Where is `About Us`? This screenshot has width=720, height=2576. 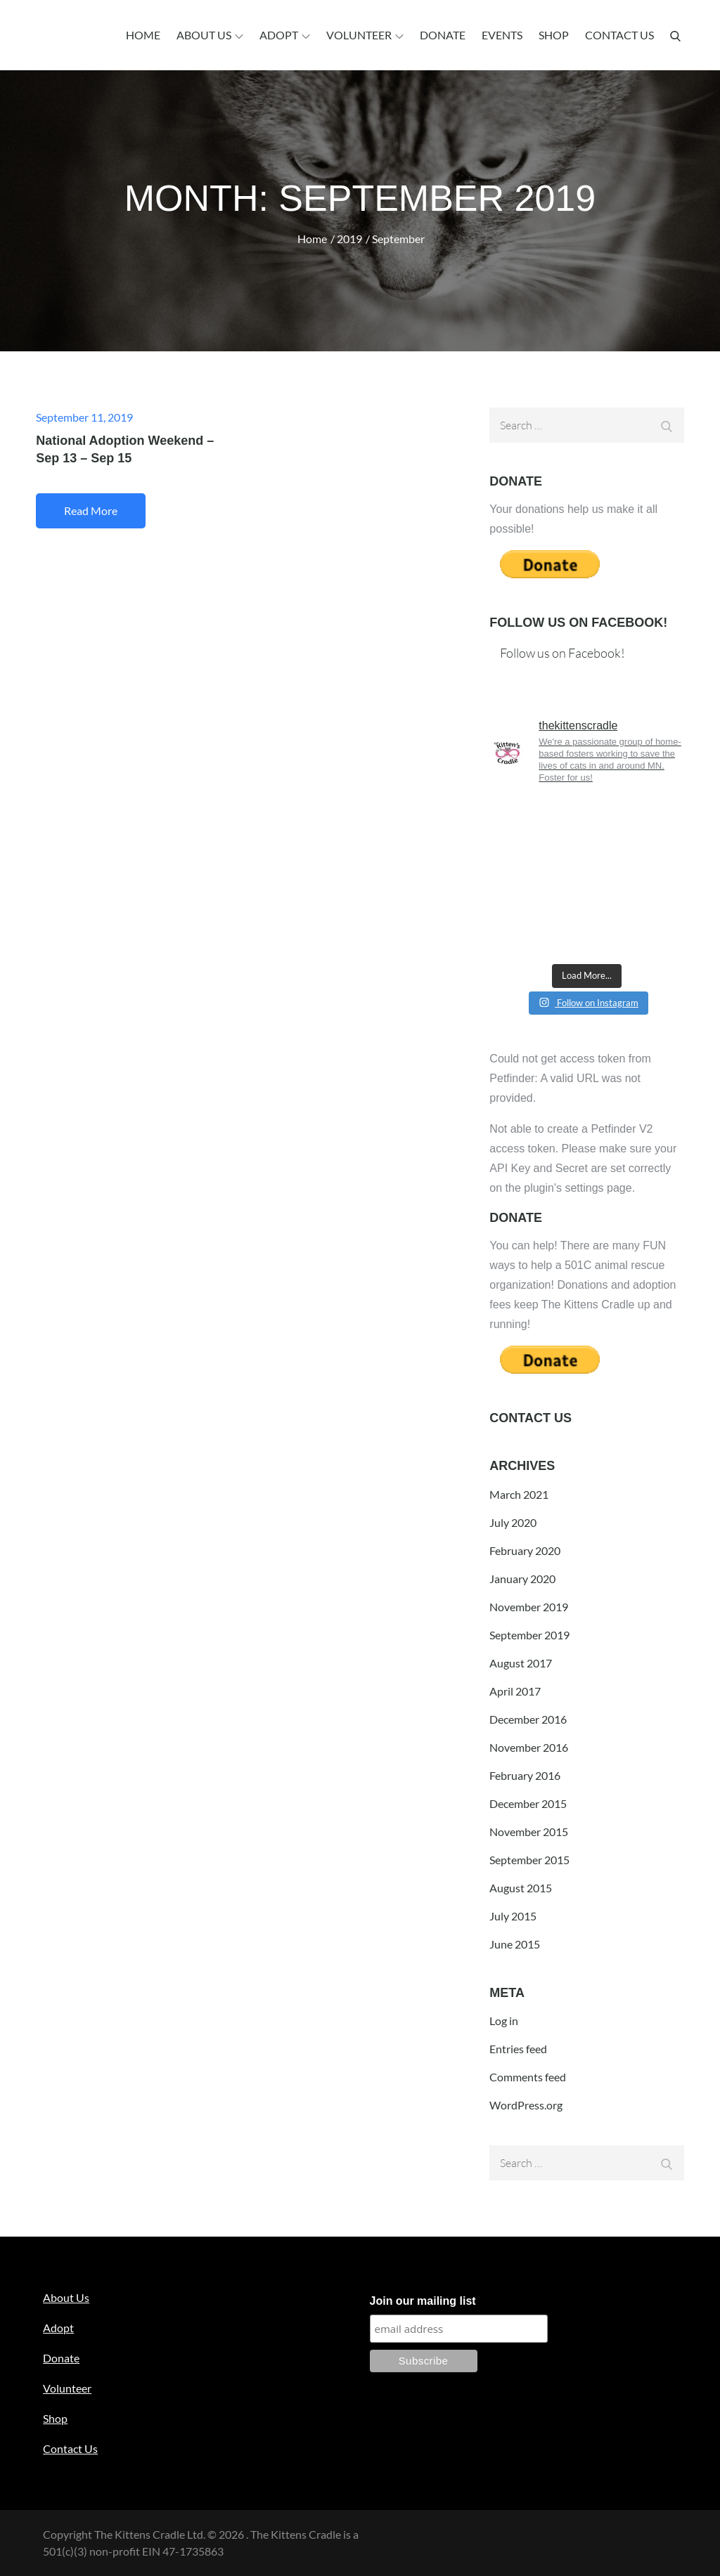 About Us is located at coordinates (209, 34).